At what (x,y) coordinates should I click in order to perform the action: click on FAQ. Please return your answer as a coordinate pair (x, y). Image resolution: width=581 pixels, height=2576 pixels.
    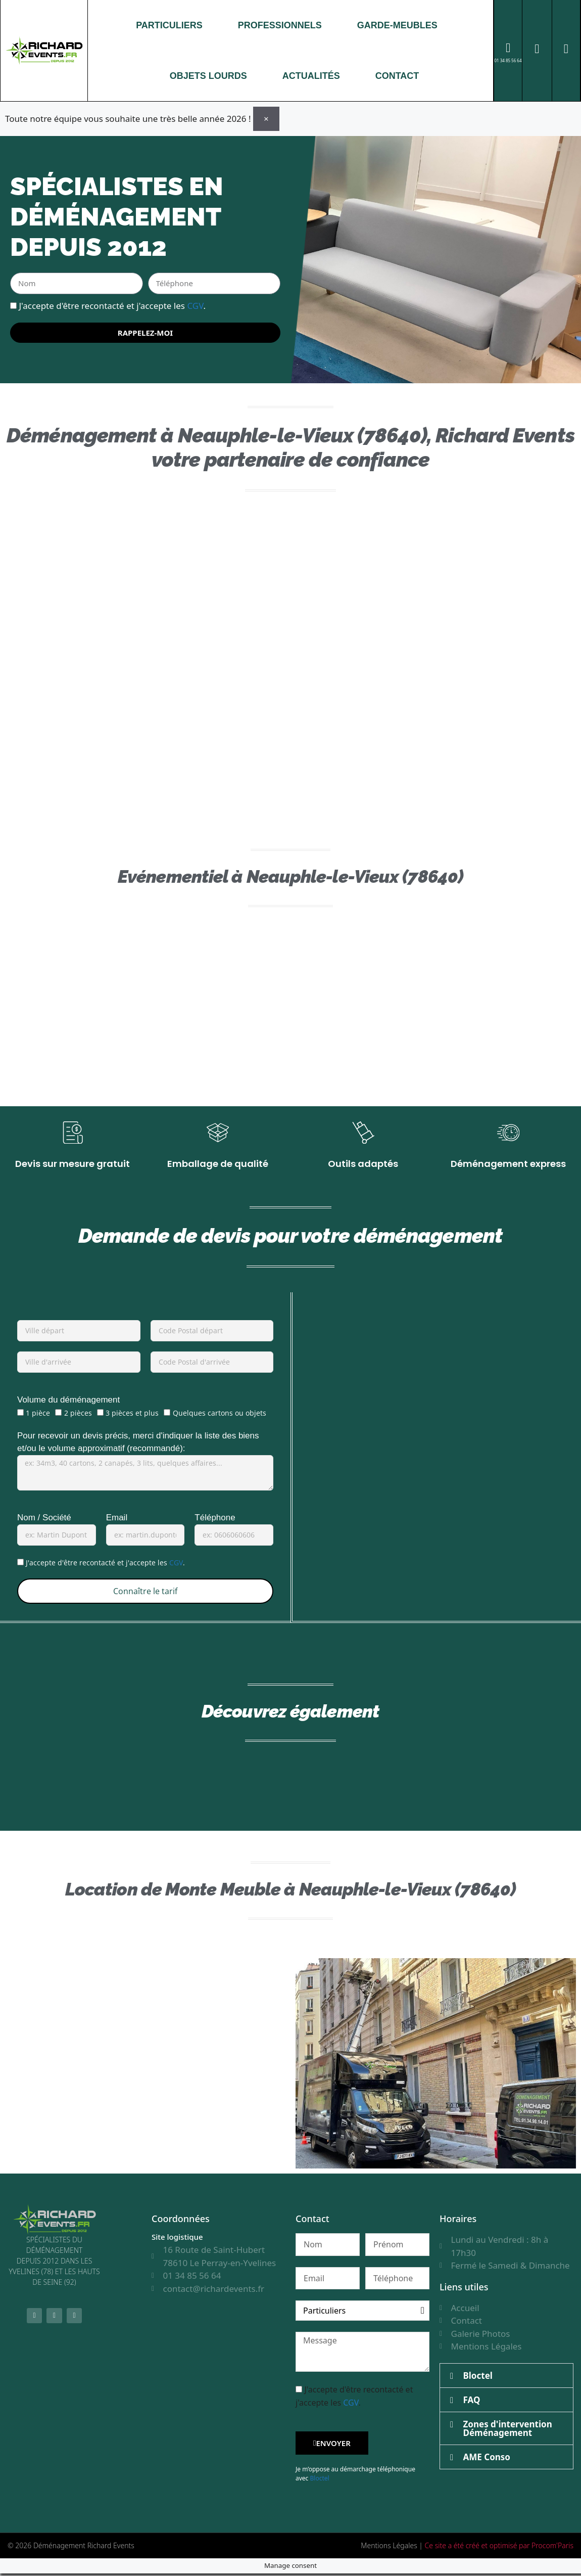
    Looking at the image, I should click on (471, 2402).